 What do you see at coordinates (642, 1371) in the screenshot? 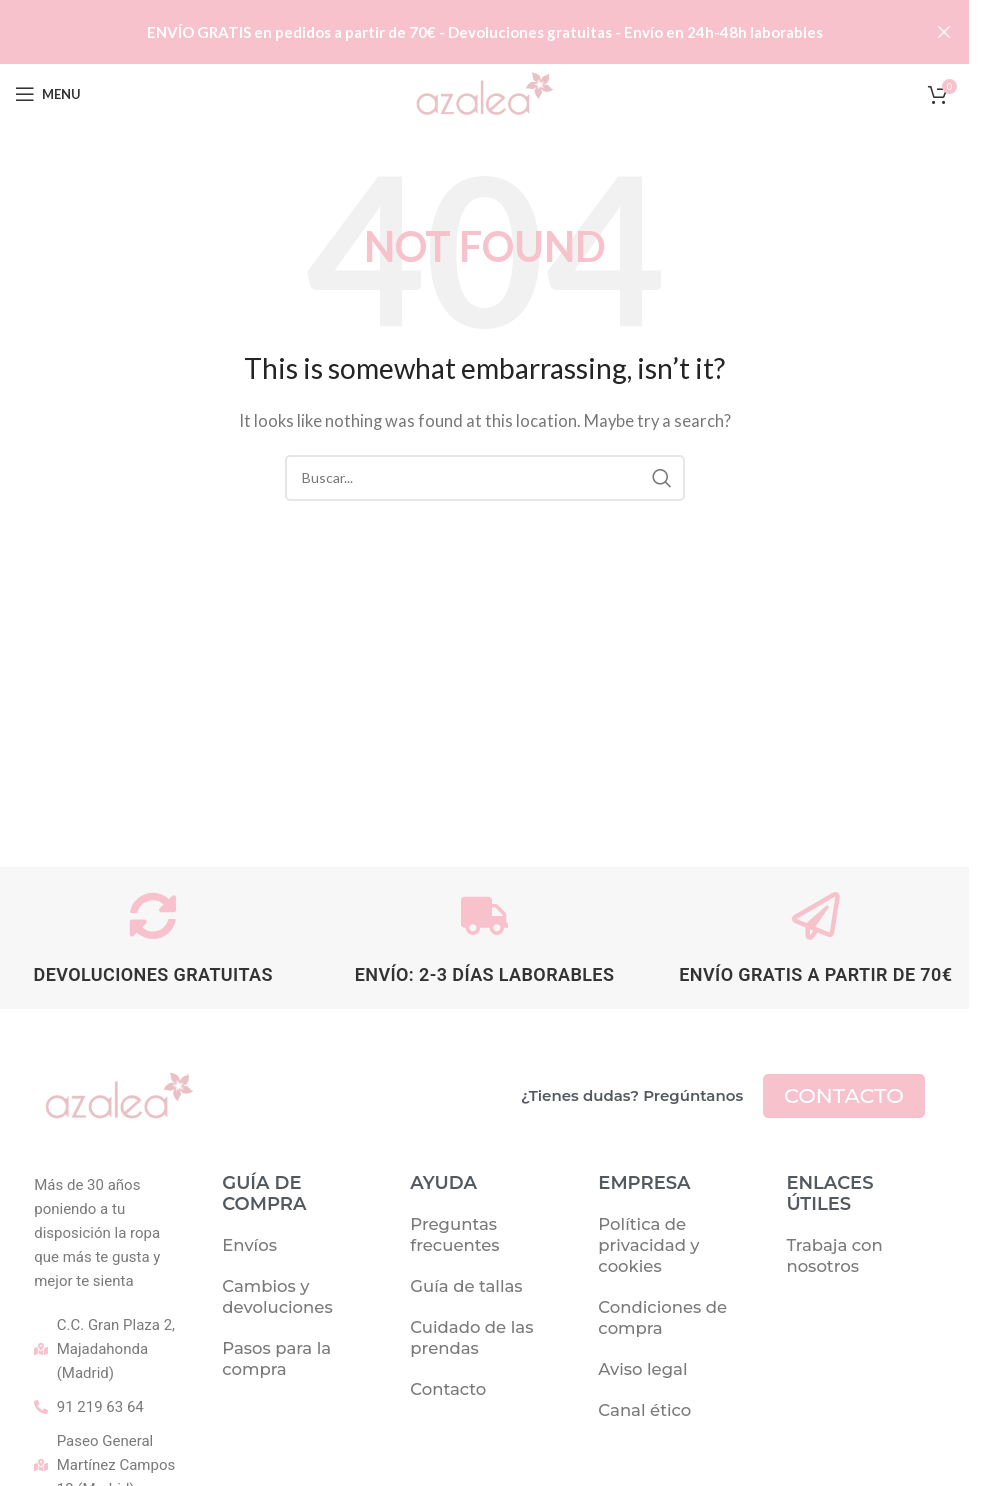
I see `Aviso legal` at bounding box center [642, 1371].